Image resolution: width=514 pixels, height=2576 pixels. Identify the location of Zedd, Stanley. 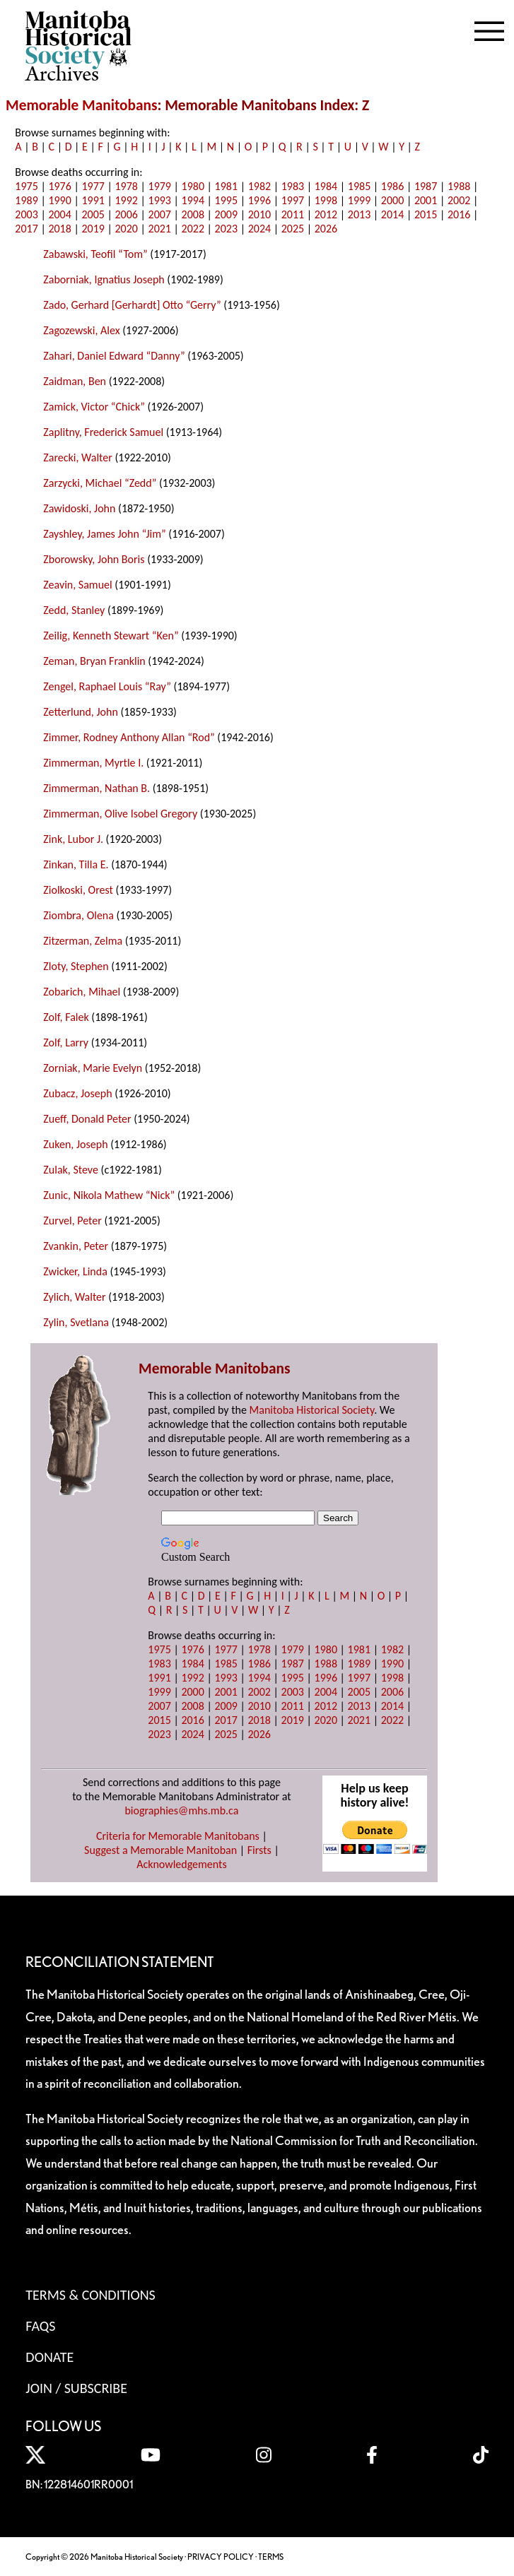
(74, 610).